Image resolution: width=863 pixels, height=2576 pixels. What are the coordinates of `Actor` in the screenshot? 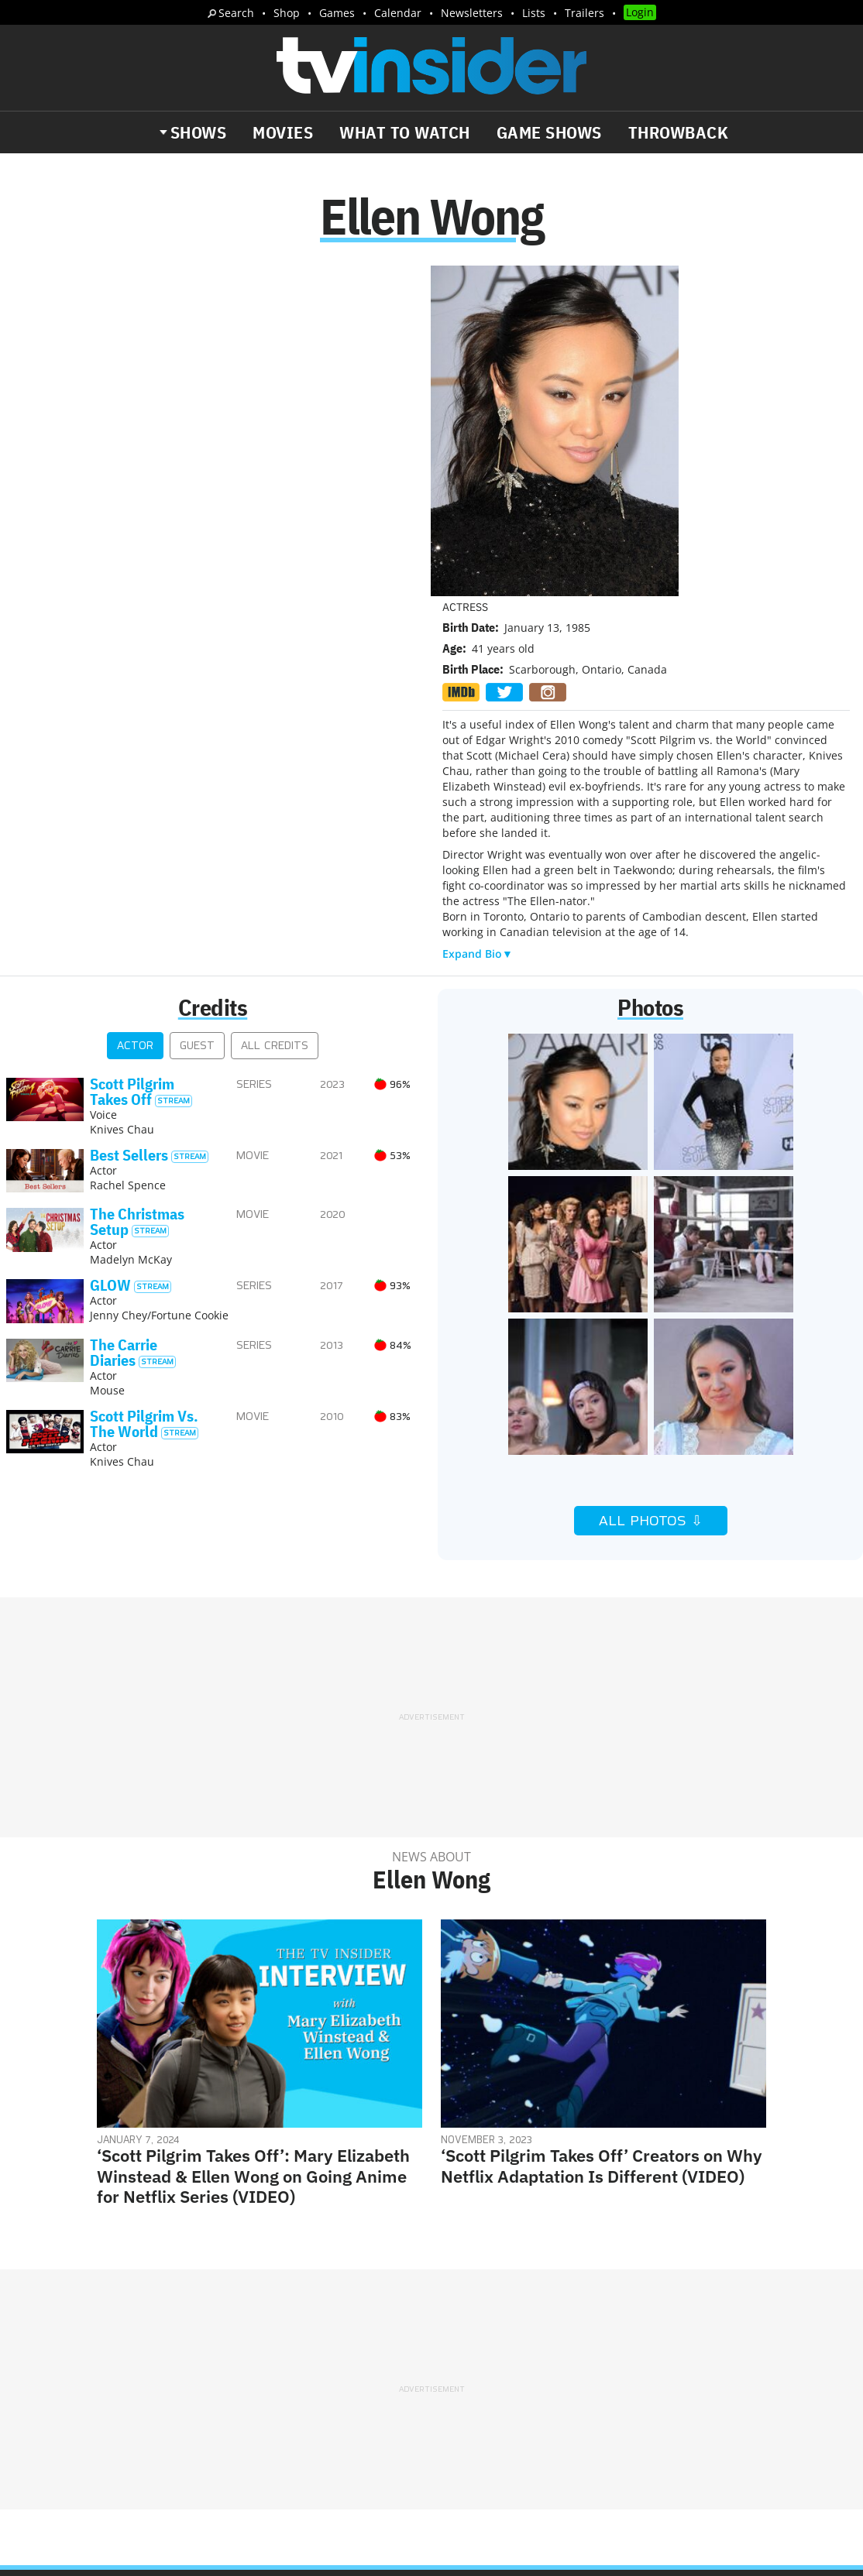 It's located at (135, 716).